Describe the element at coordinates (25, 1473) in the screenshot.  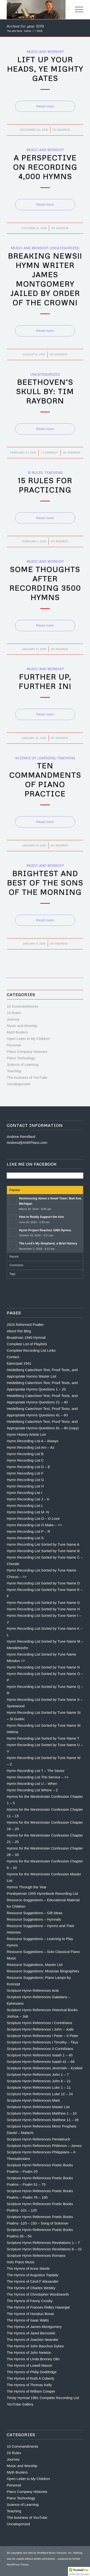
I see `Hymn Recording List F` at that location.